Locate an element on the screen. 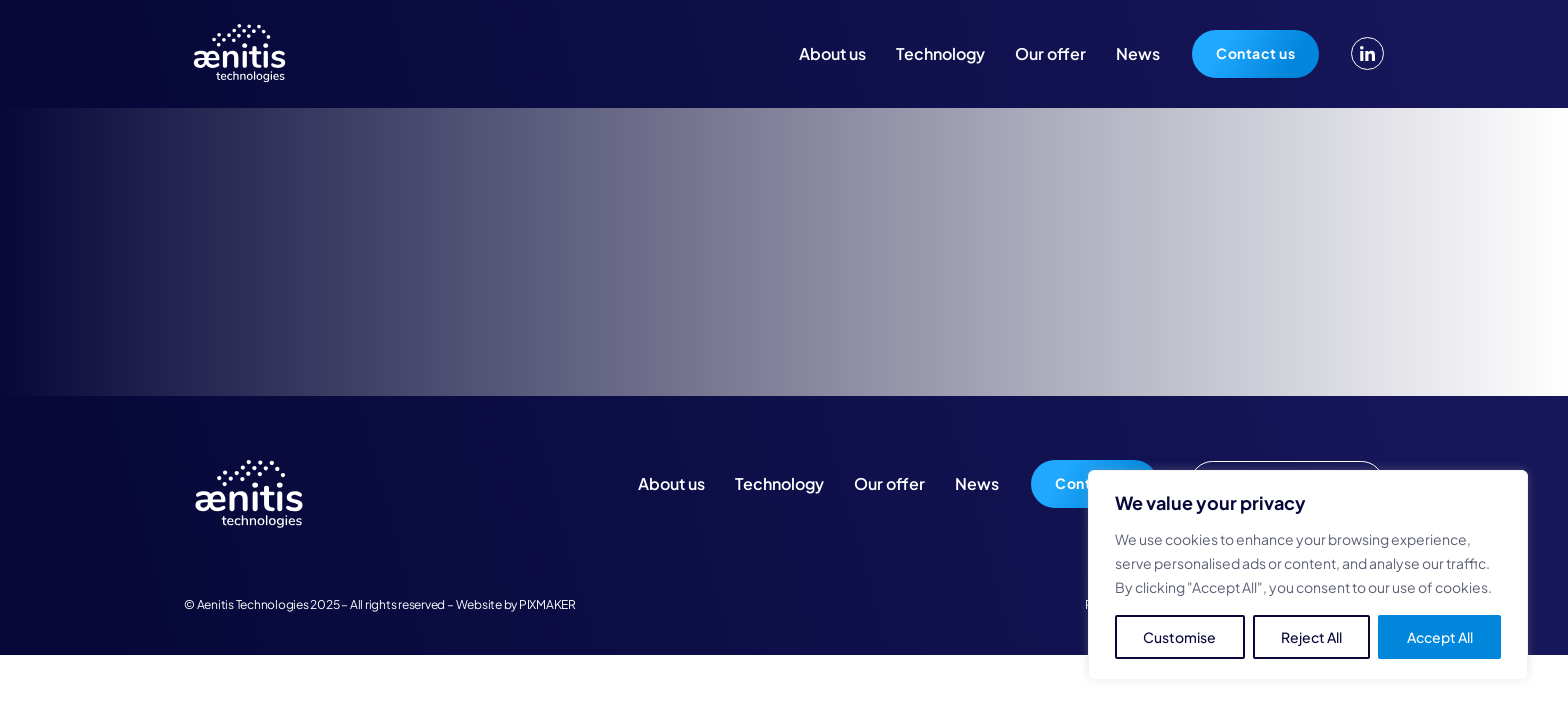  PIXMAKER is located at coordinates (547, 604).